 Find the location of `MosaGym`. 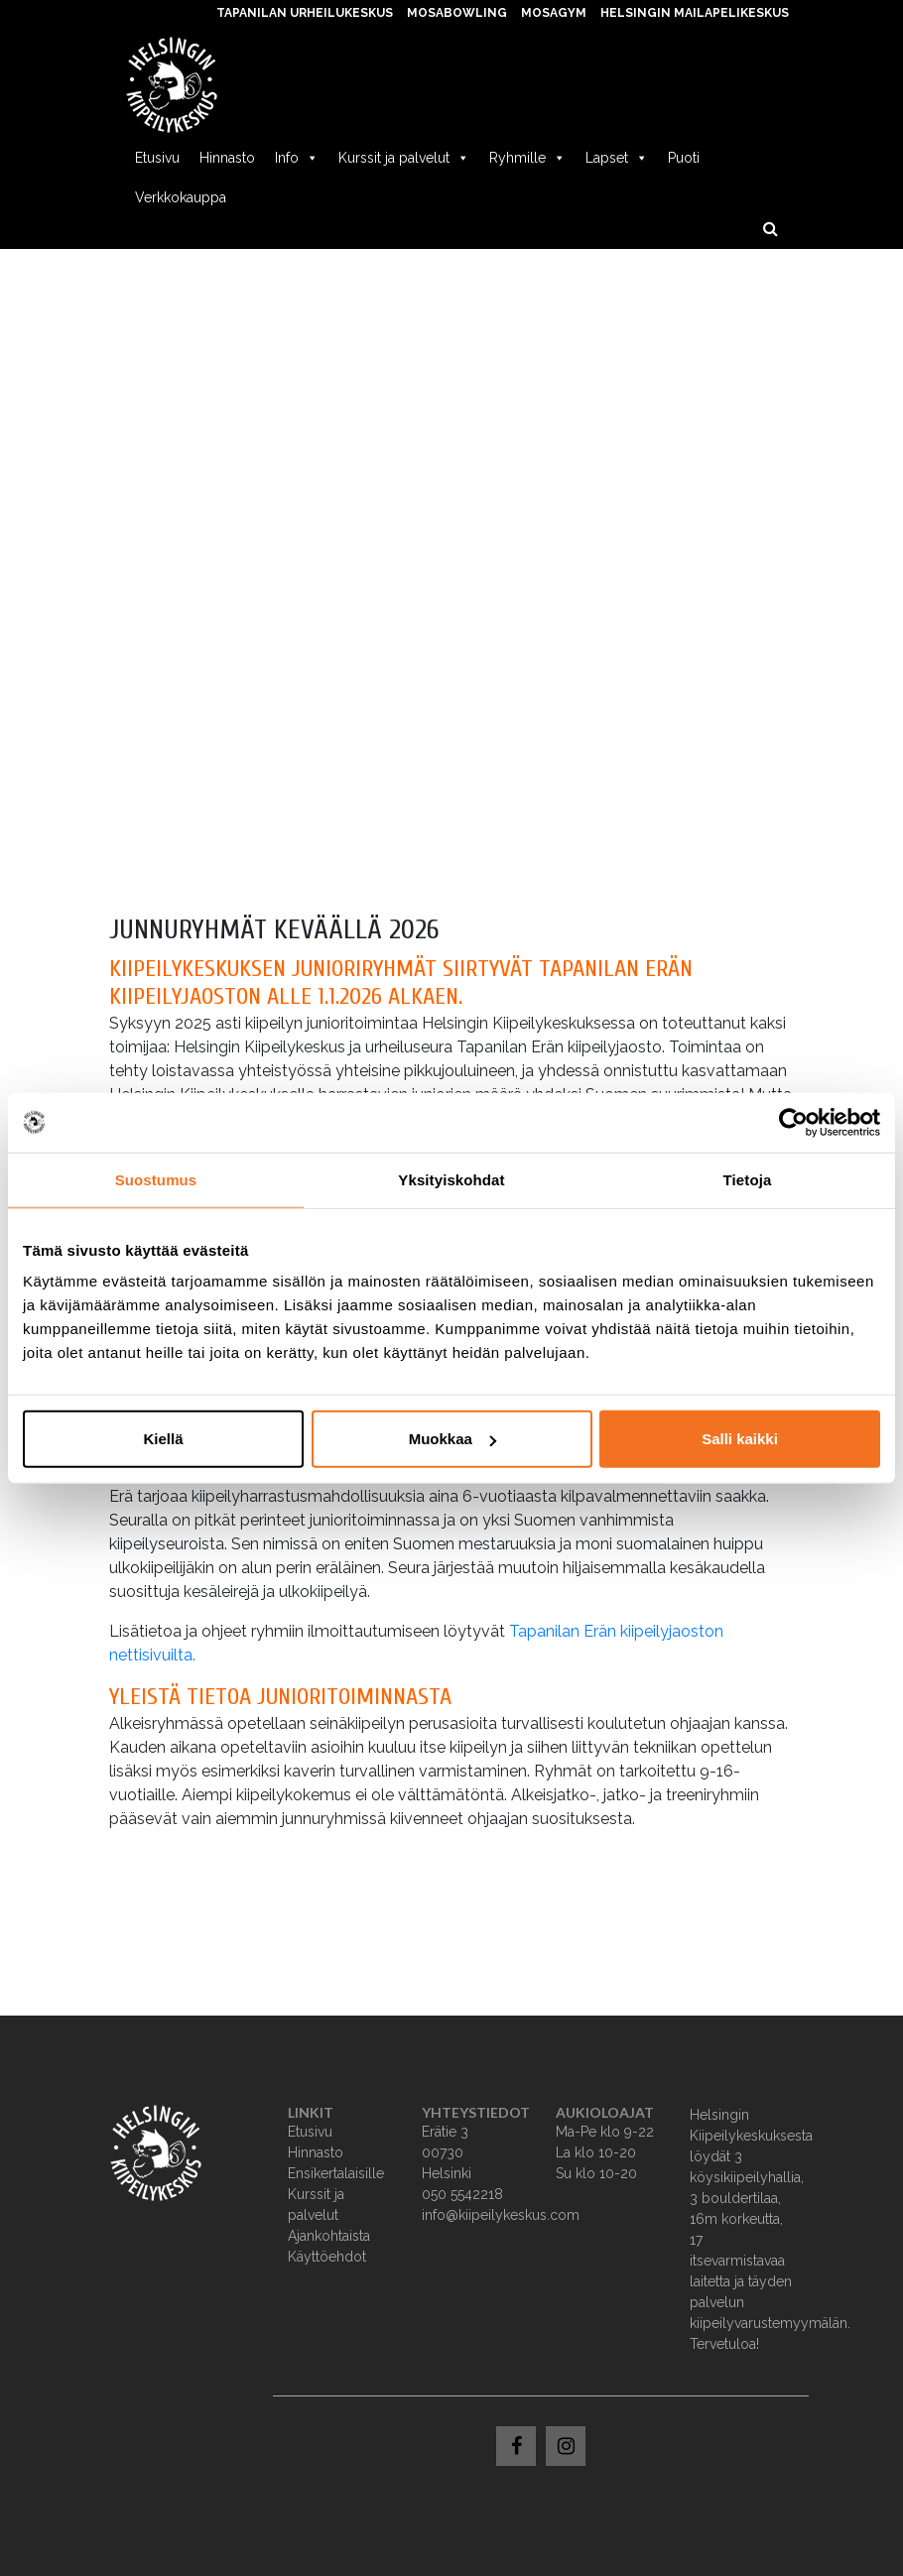

MosaGym is located at coordinates (553, 13).